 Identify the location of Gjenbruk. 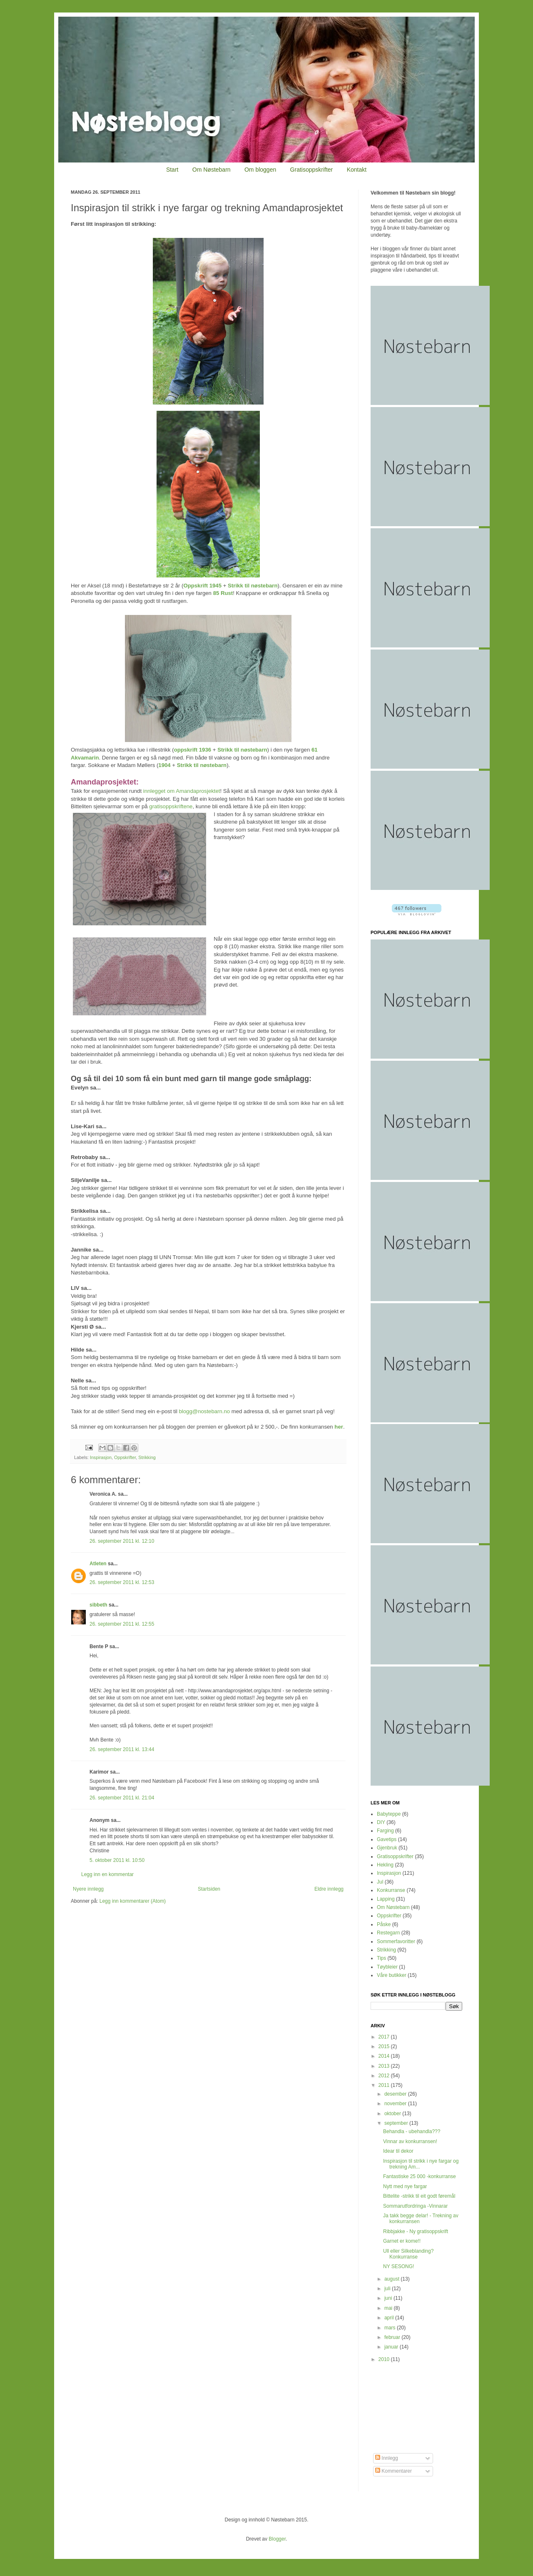
(387, 1848).